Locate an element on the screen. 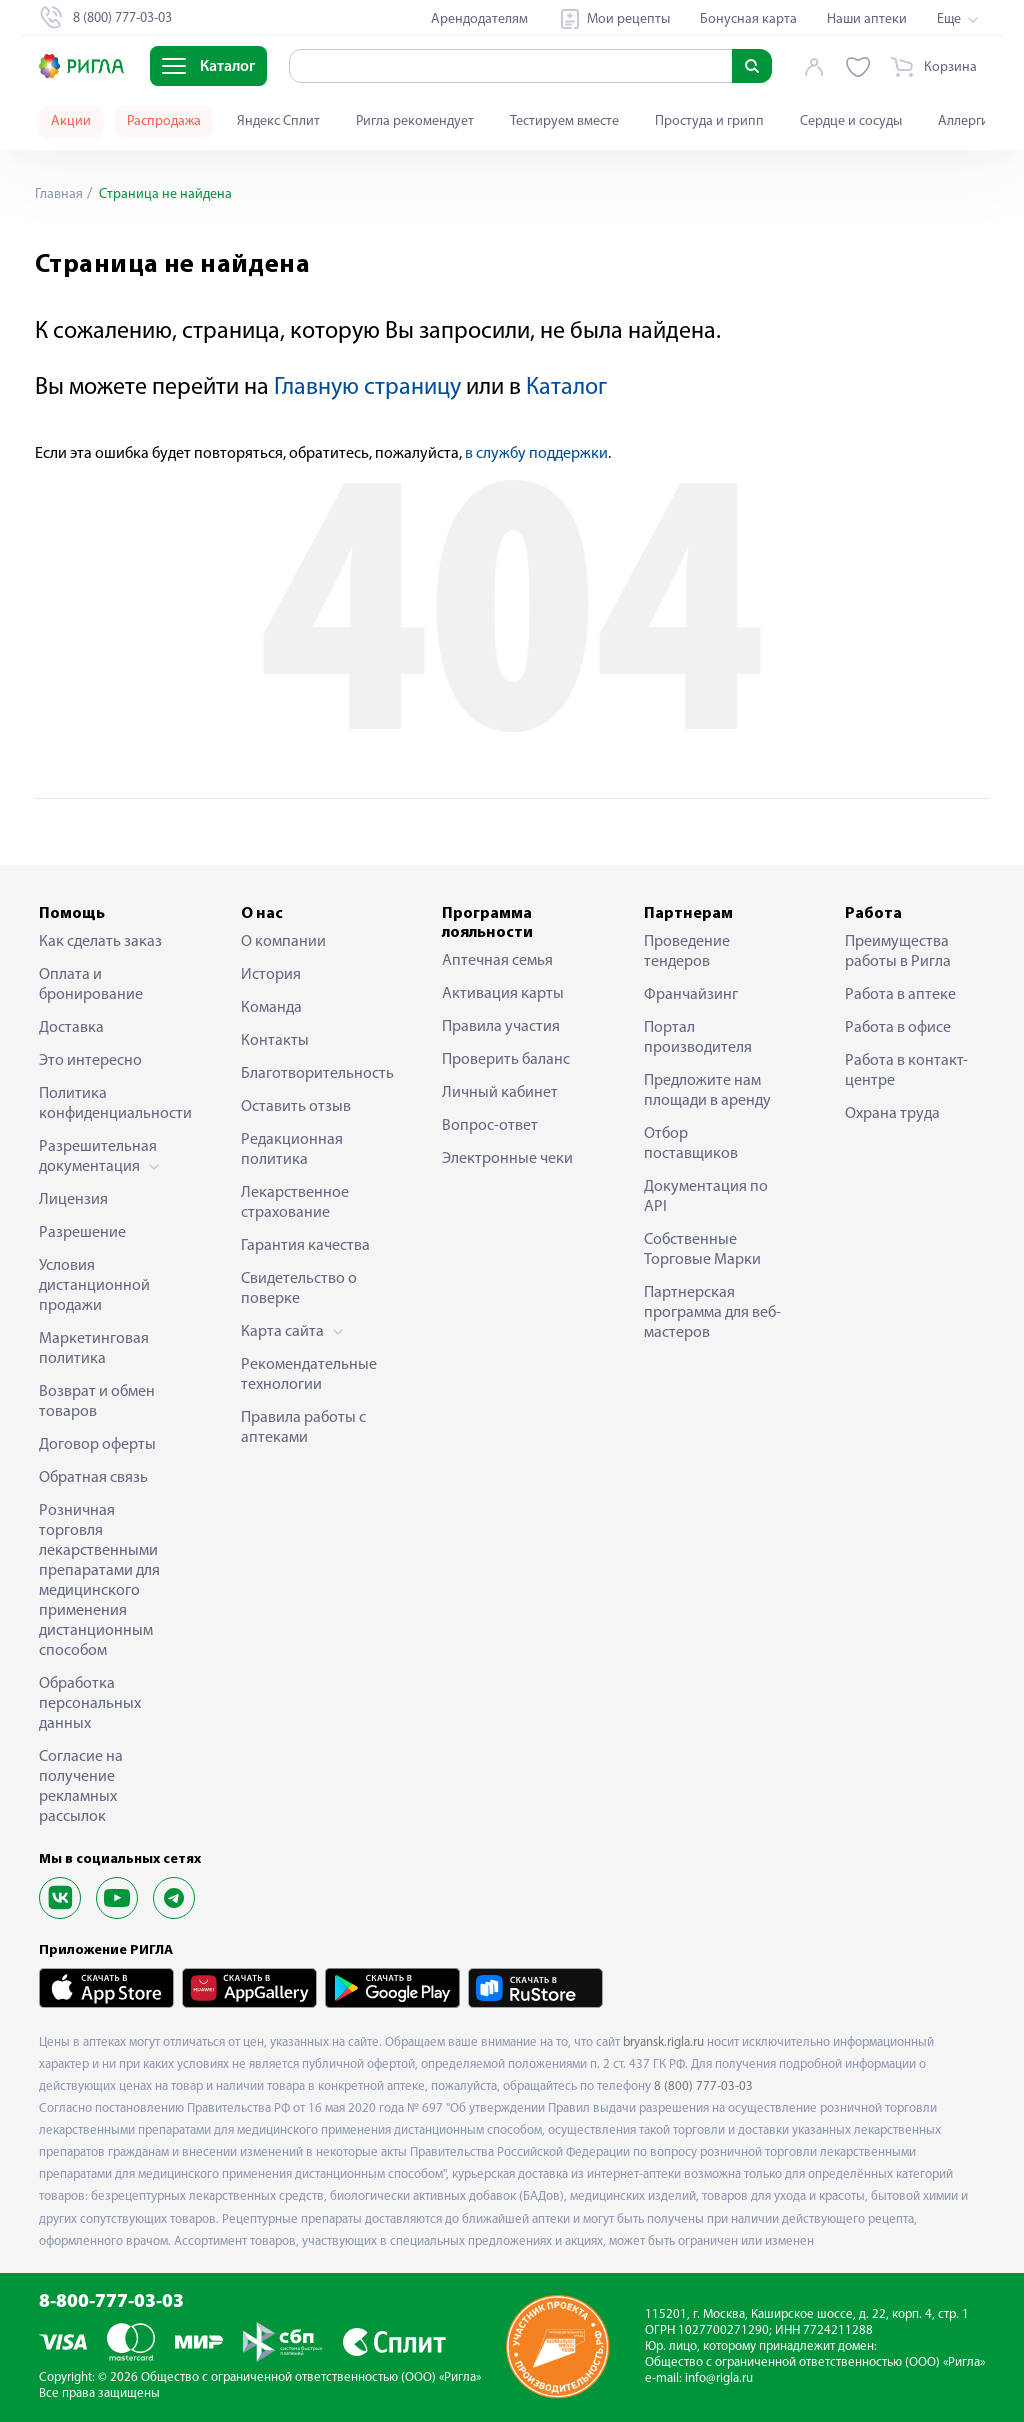  Обработка персональных данных is located at coordinates (90, 1704).